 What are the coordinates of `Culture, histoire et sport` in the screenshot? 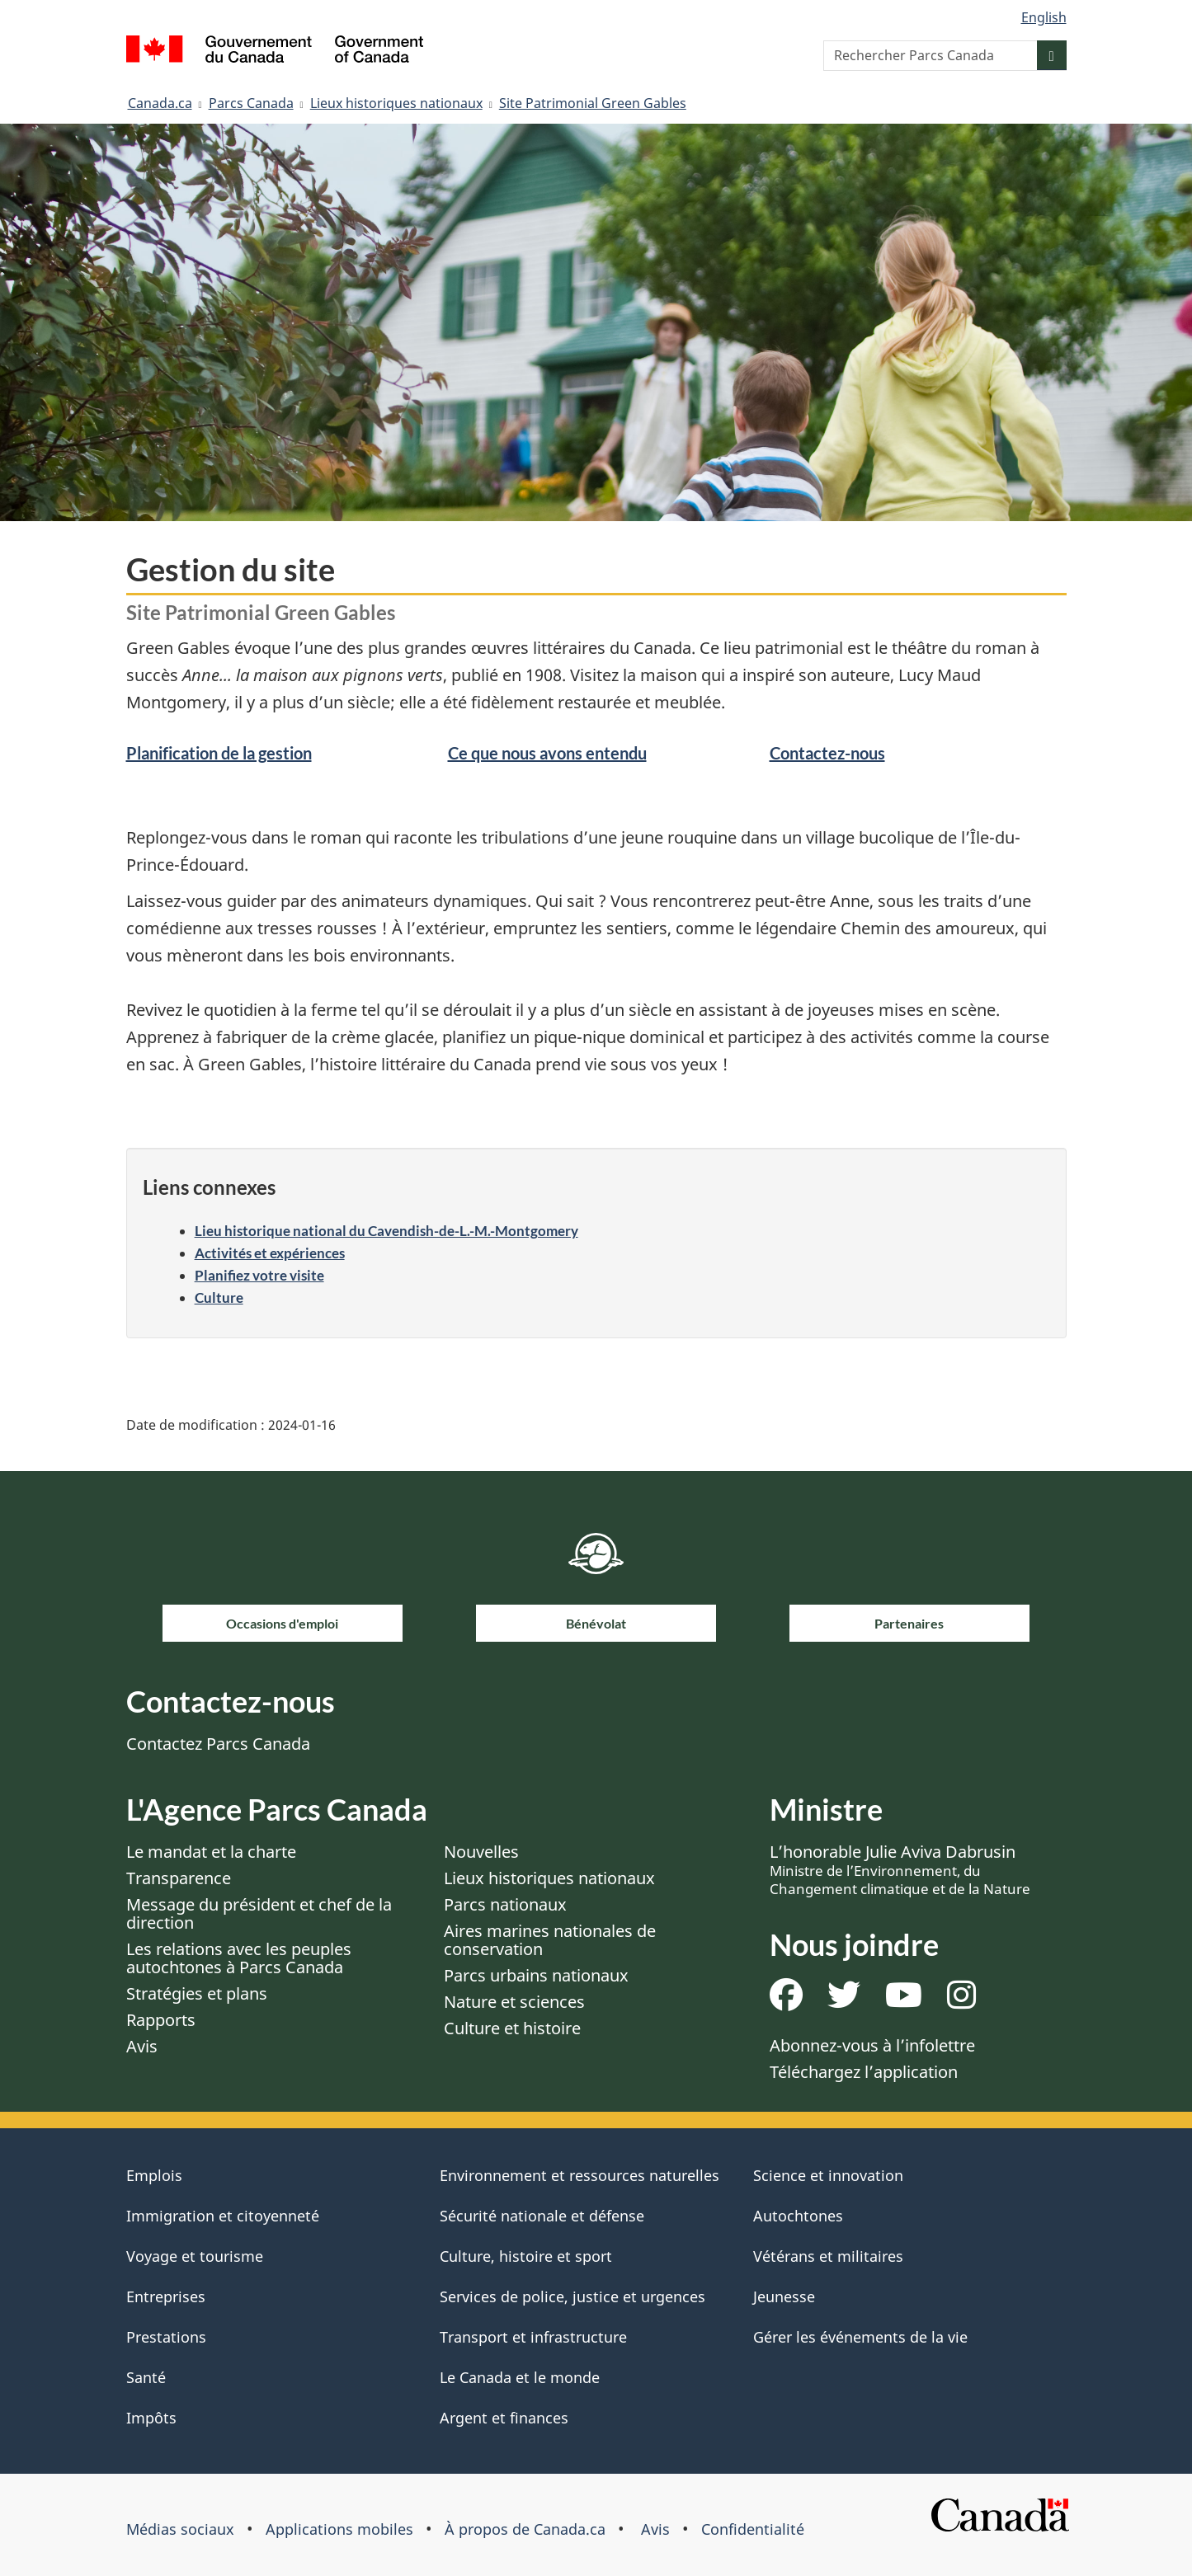 It's located at (526, 2256).